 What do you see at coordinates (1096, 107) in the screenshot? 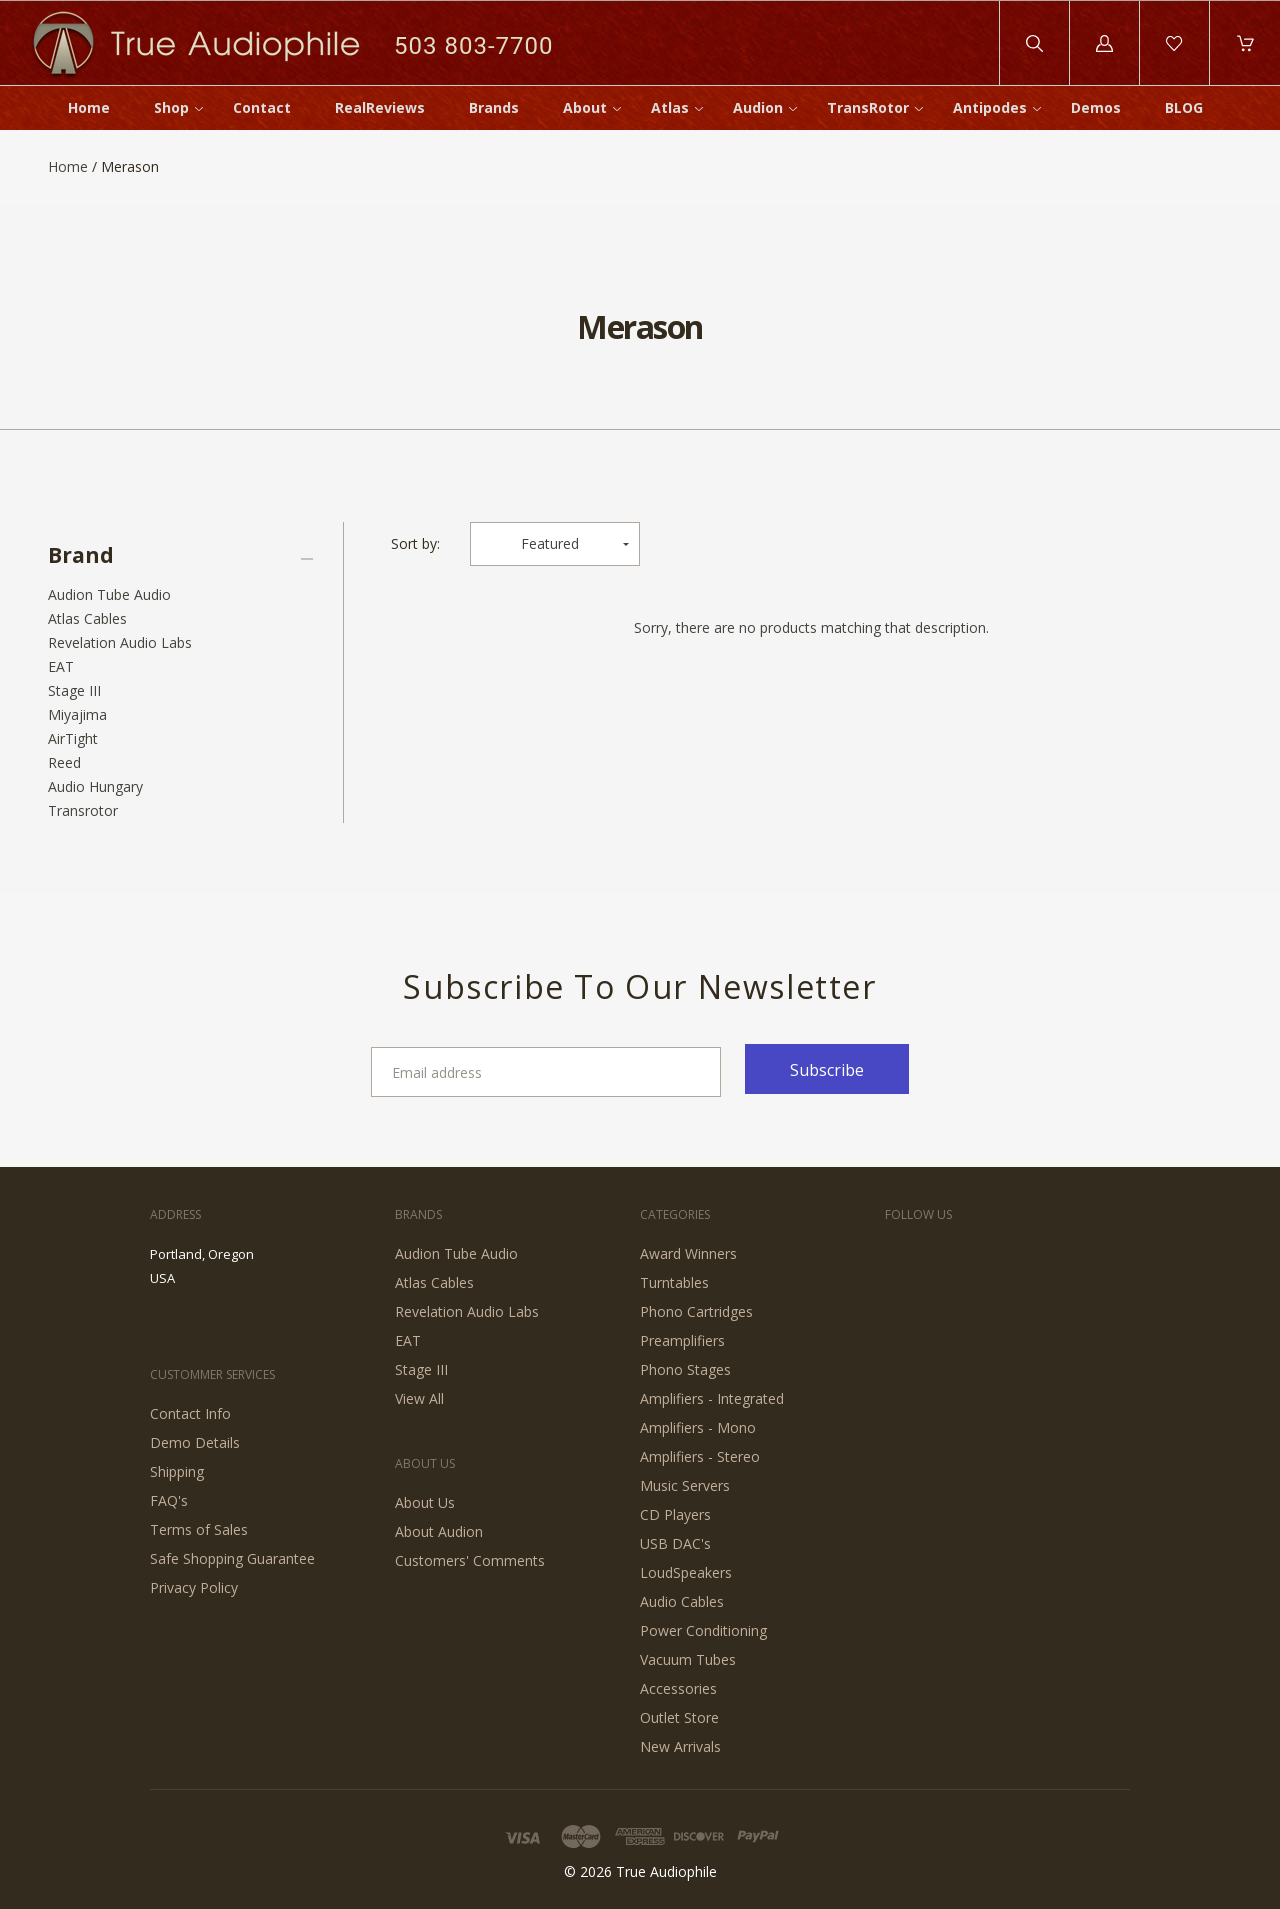
I see `Demos` at bounding box center [1096, 107].